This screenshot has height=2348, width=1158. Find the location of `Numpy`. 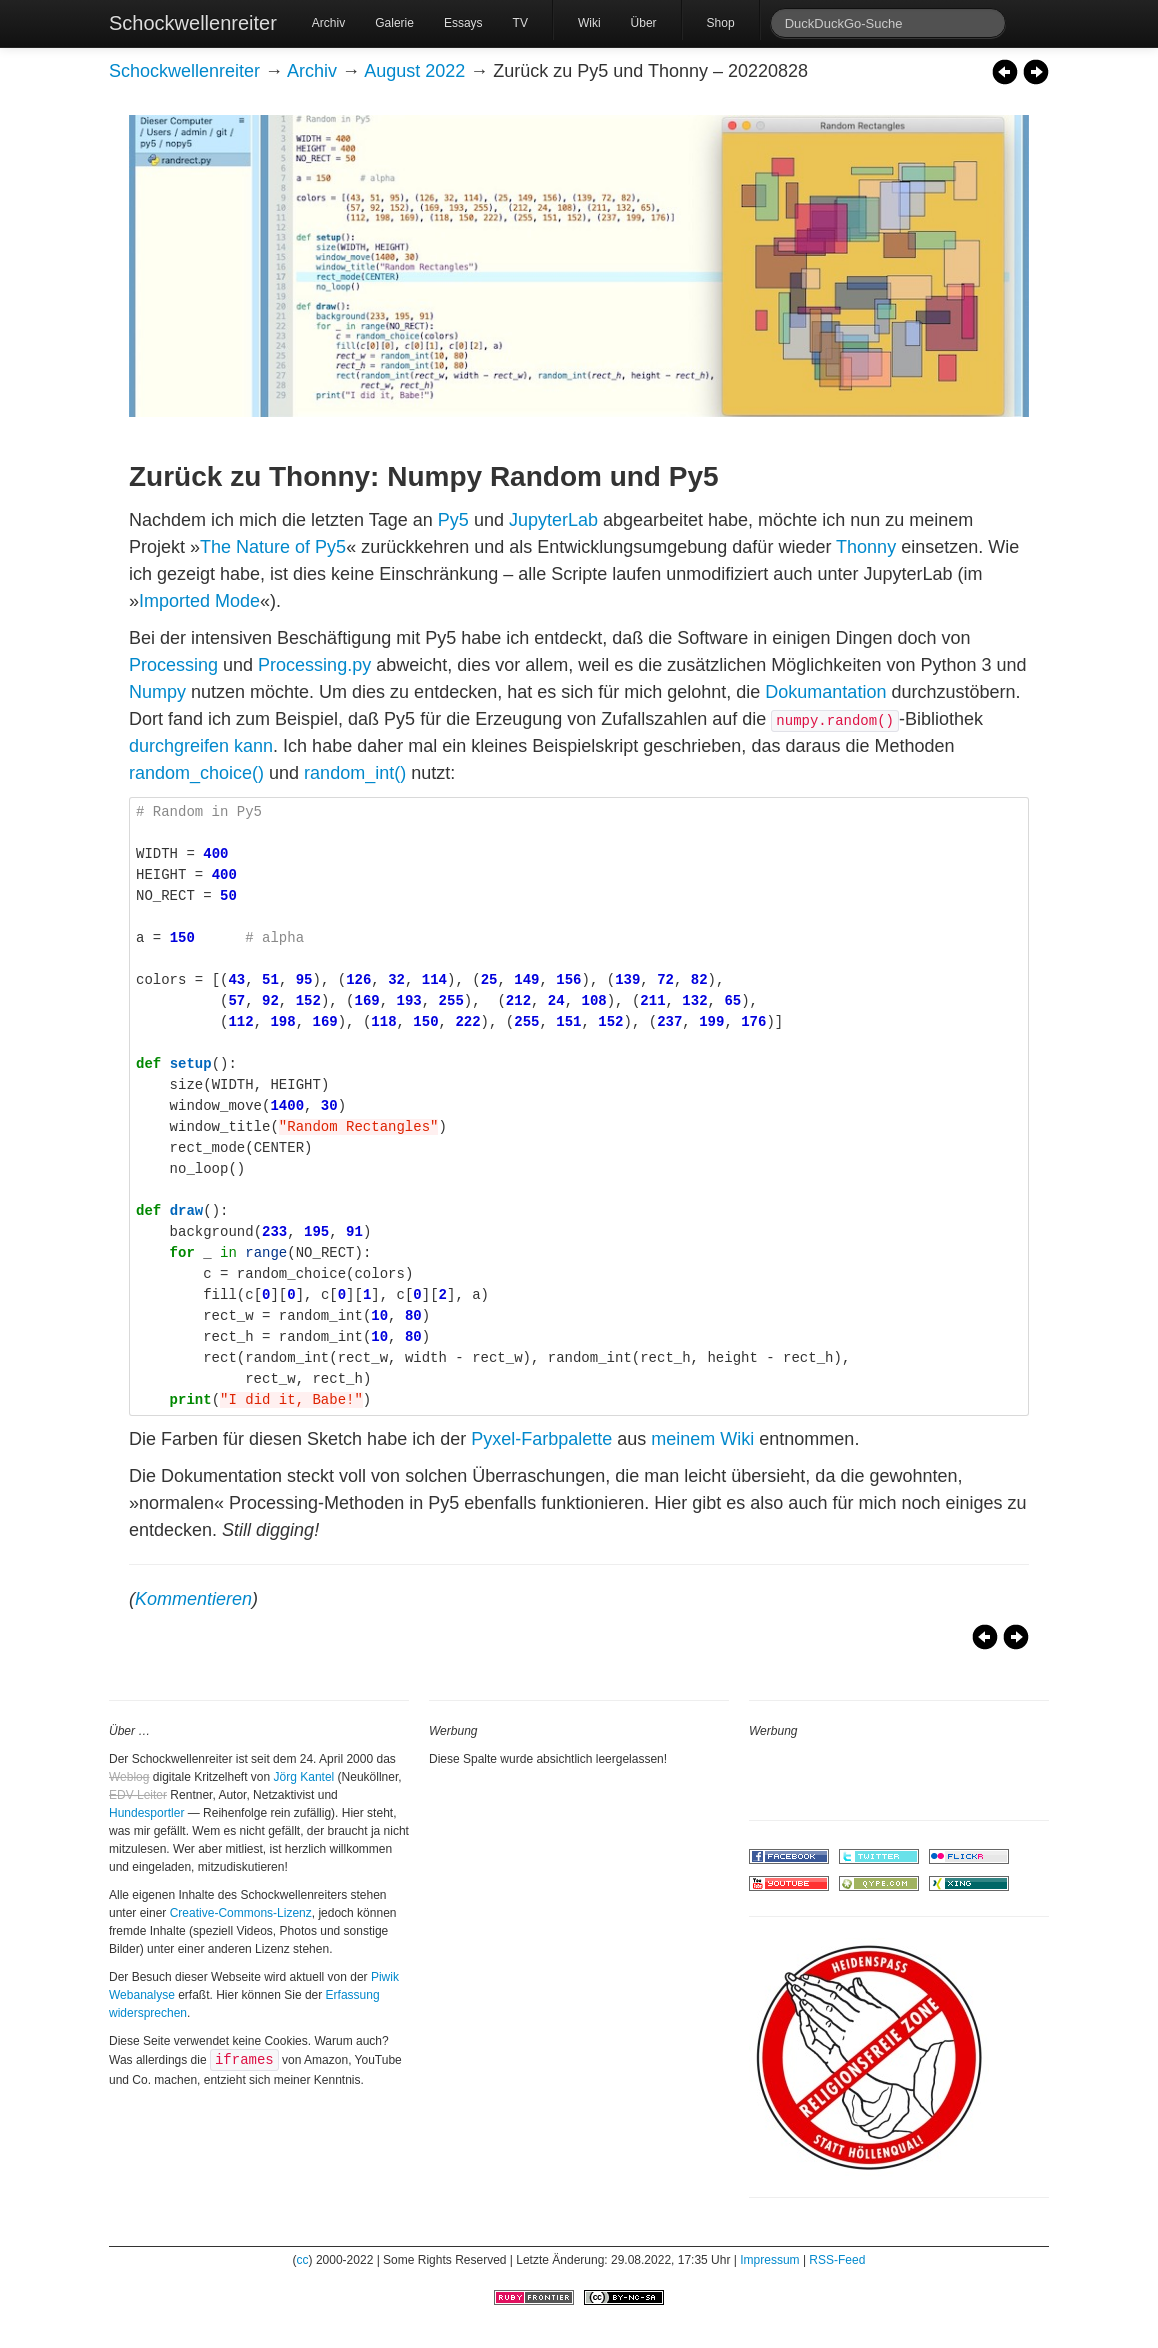

Numpy is located at coordinates (157, 692).